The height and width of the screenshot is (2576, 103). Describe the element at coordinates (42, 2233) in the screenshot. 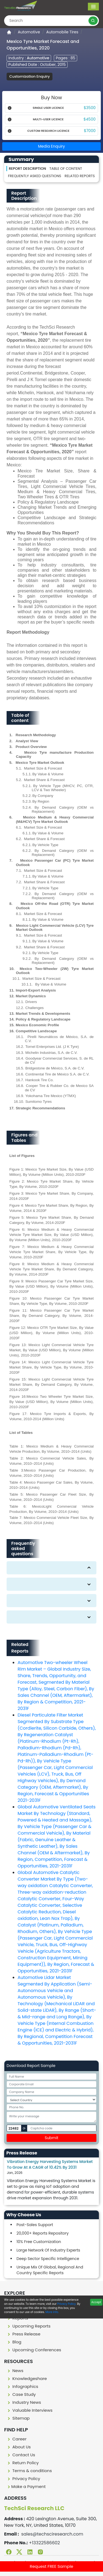

I see `20,000+ Reports Repository` at that location.